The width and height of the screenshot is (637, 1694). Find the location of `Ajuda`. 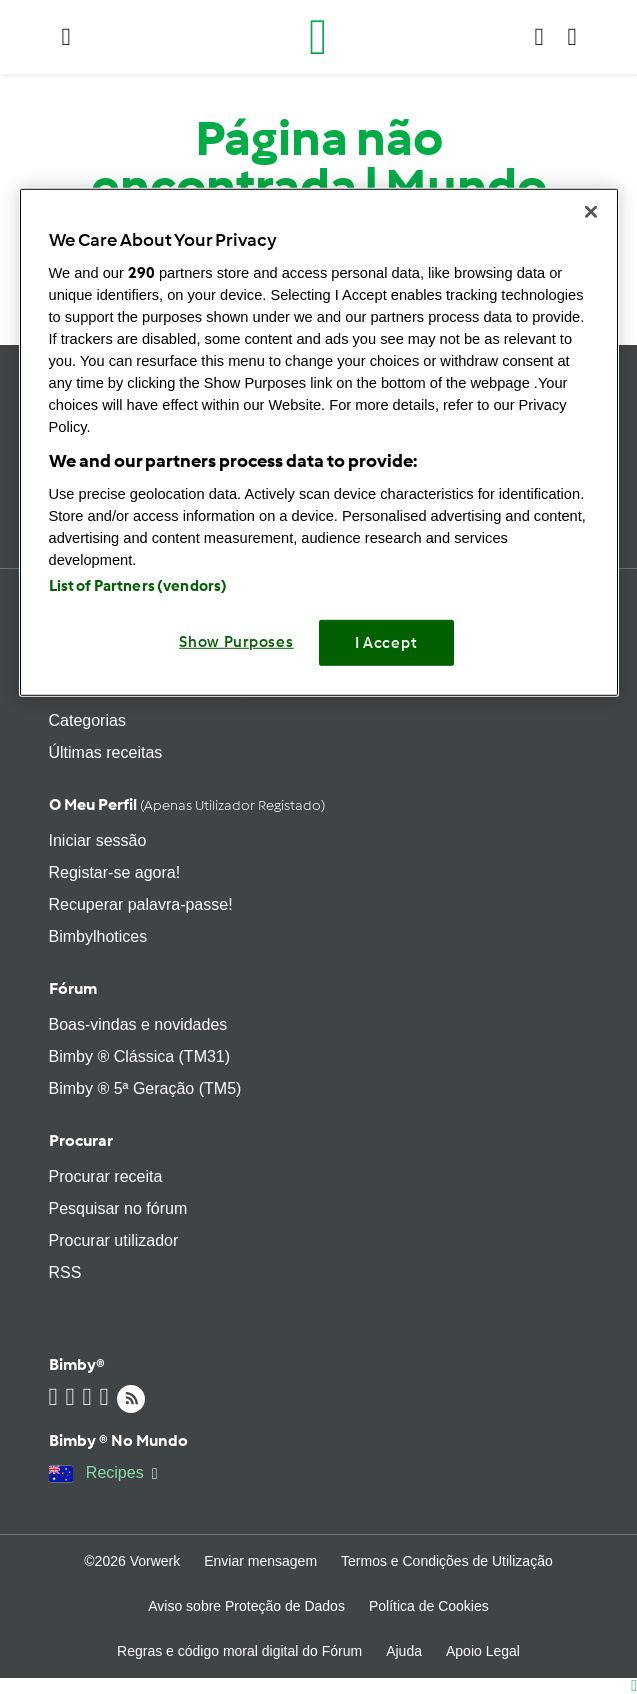

Ajuda is located at coordinates (404, 1651).